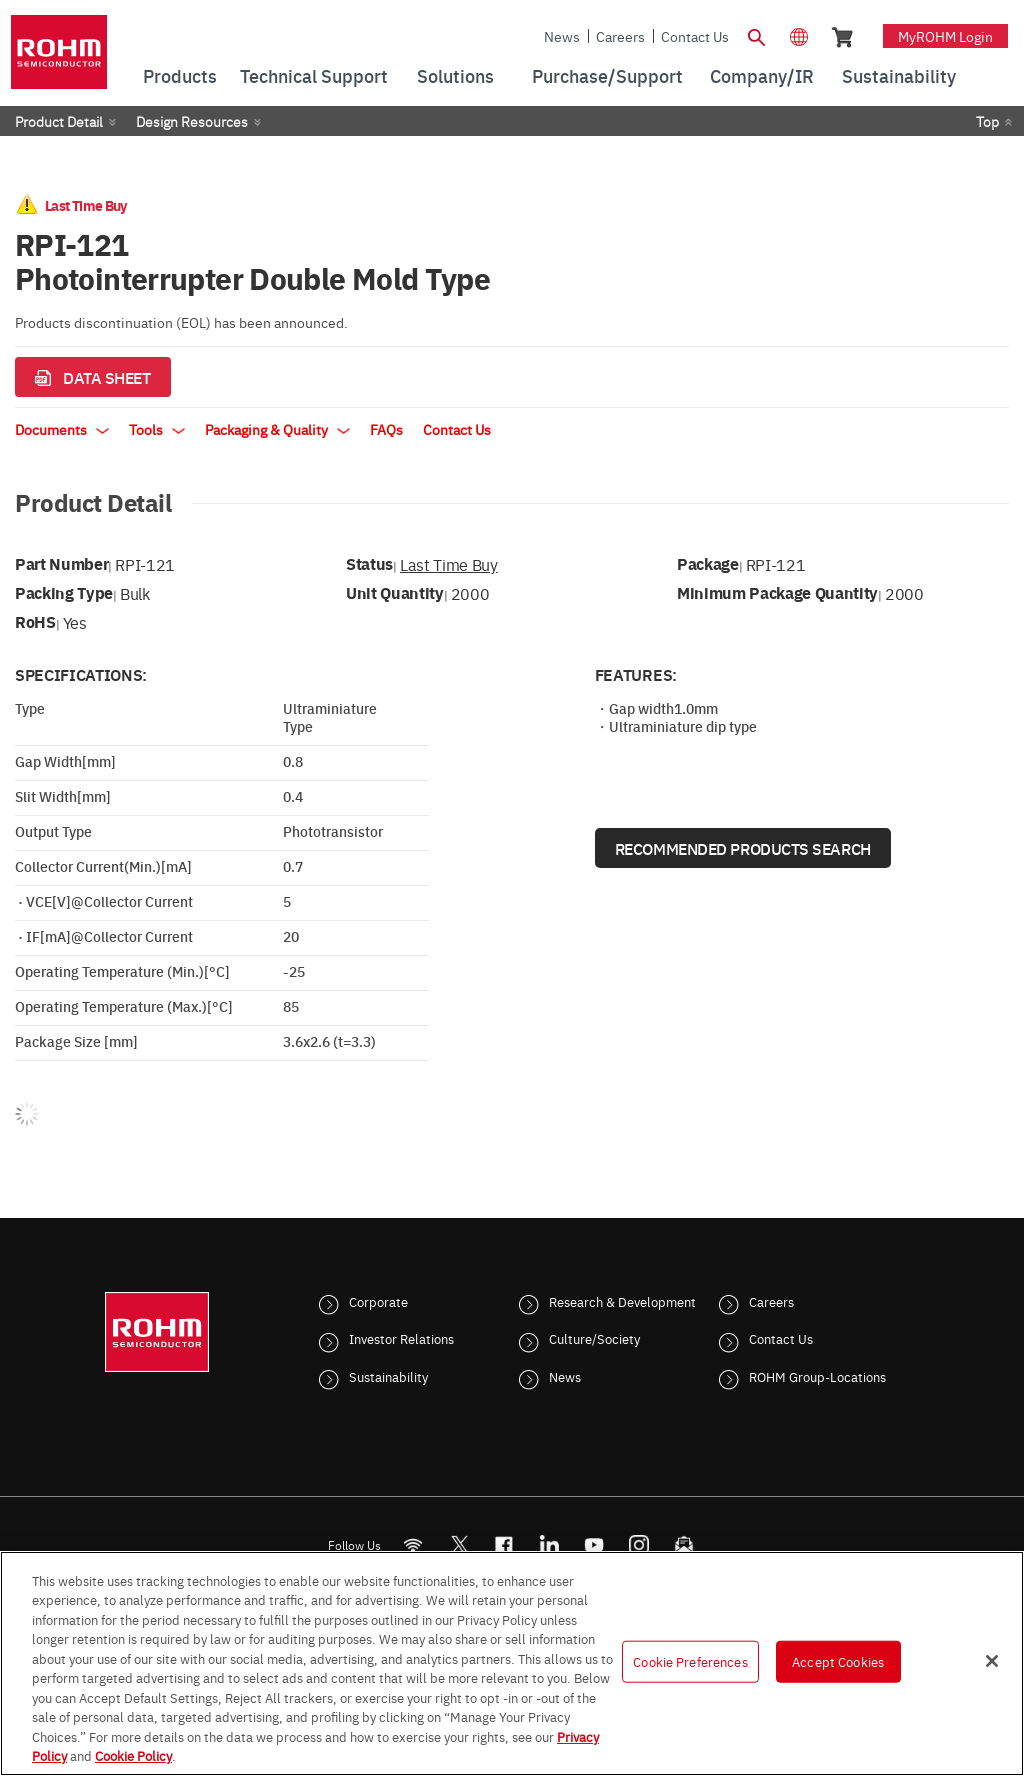 The width and height of the screenshot is (1024, 1776). What do you see at coordinates (388, 1376) in the screenshot?
I see `Sustainability` at bounding box center [388, 1376].